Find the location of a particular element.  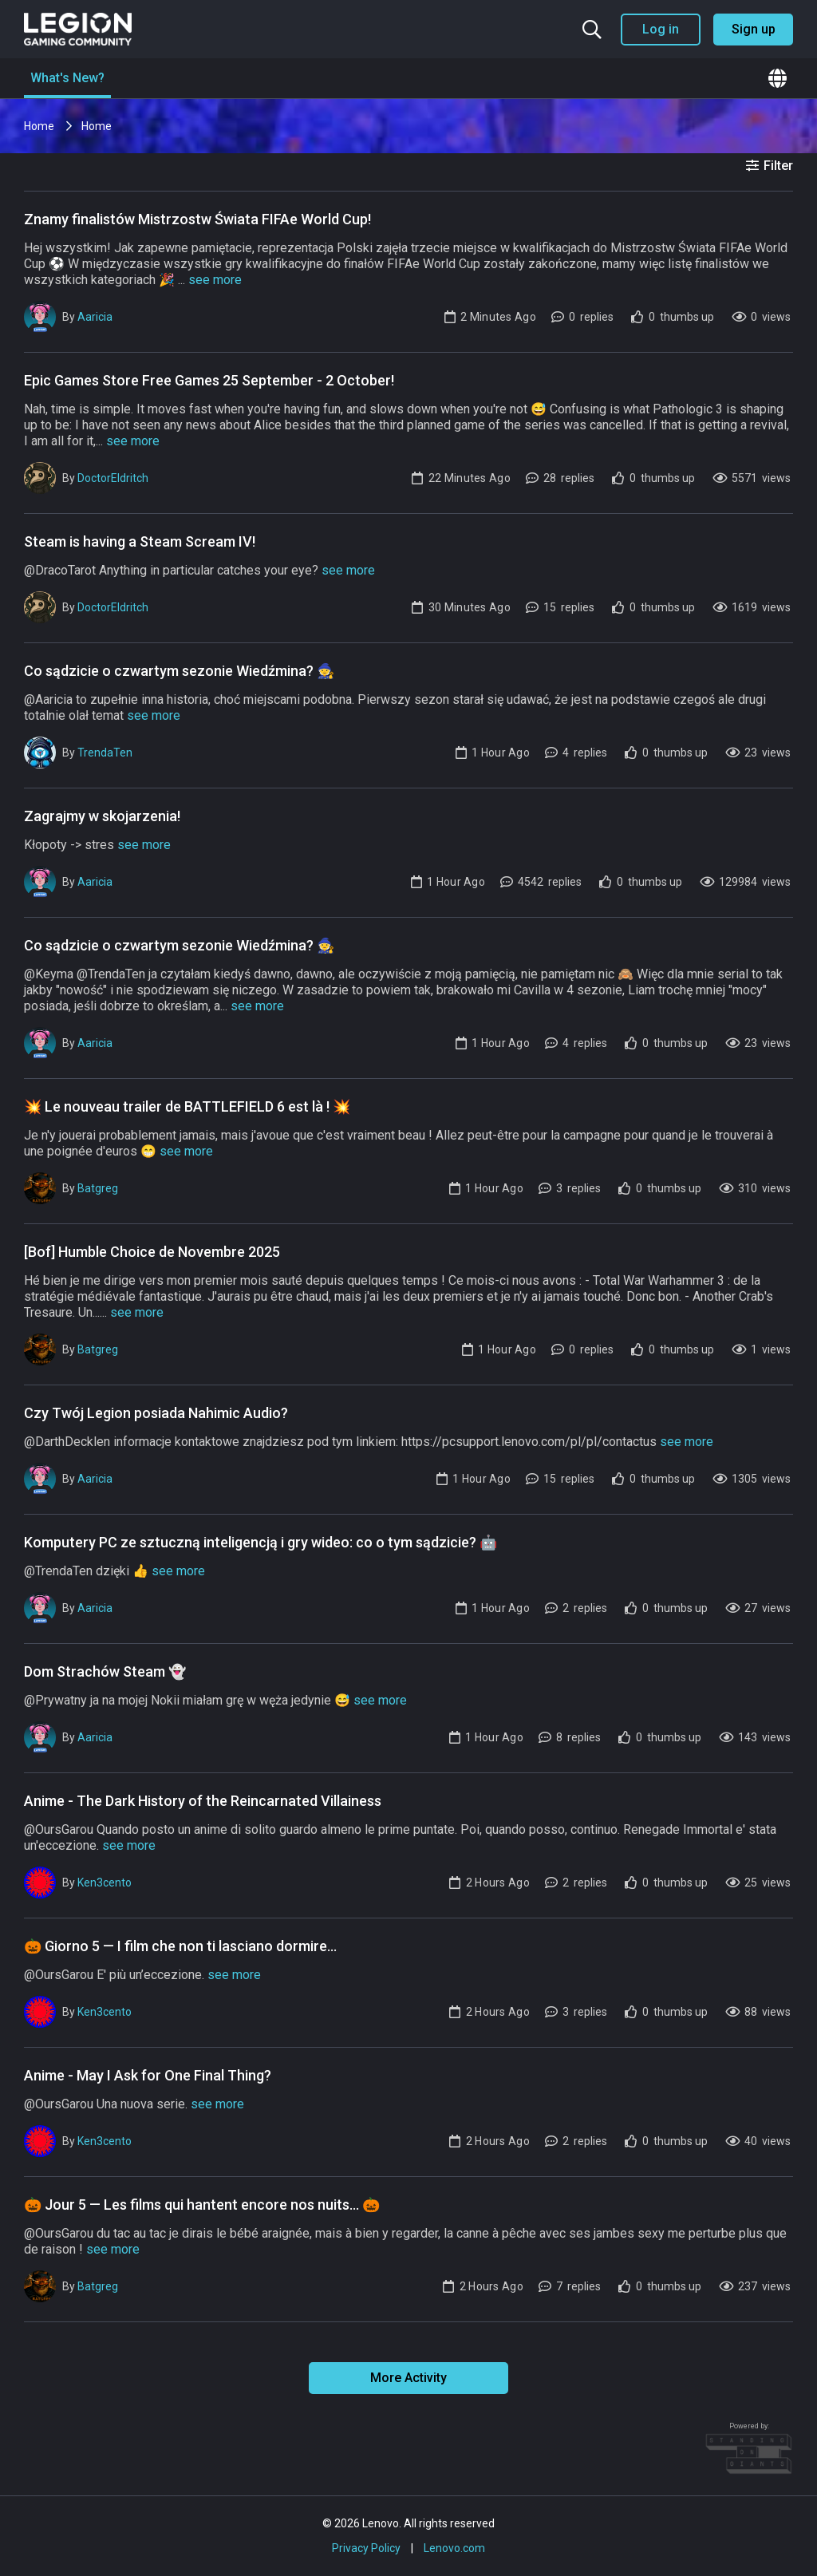

Sign up is located at coordinates (754, 29).